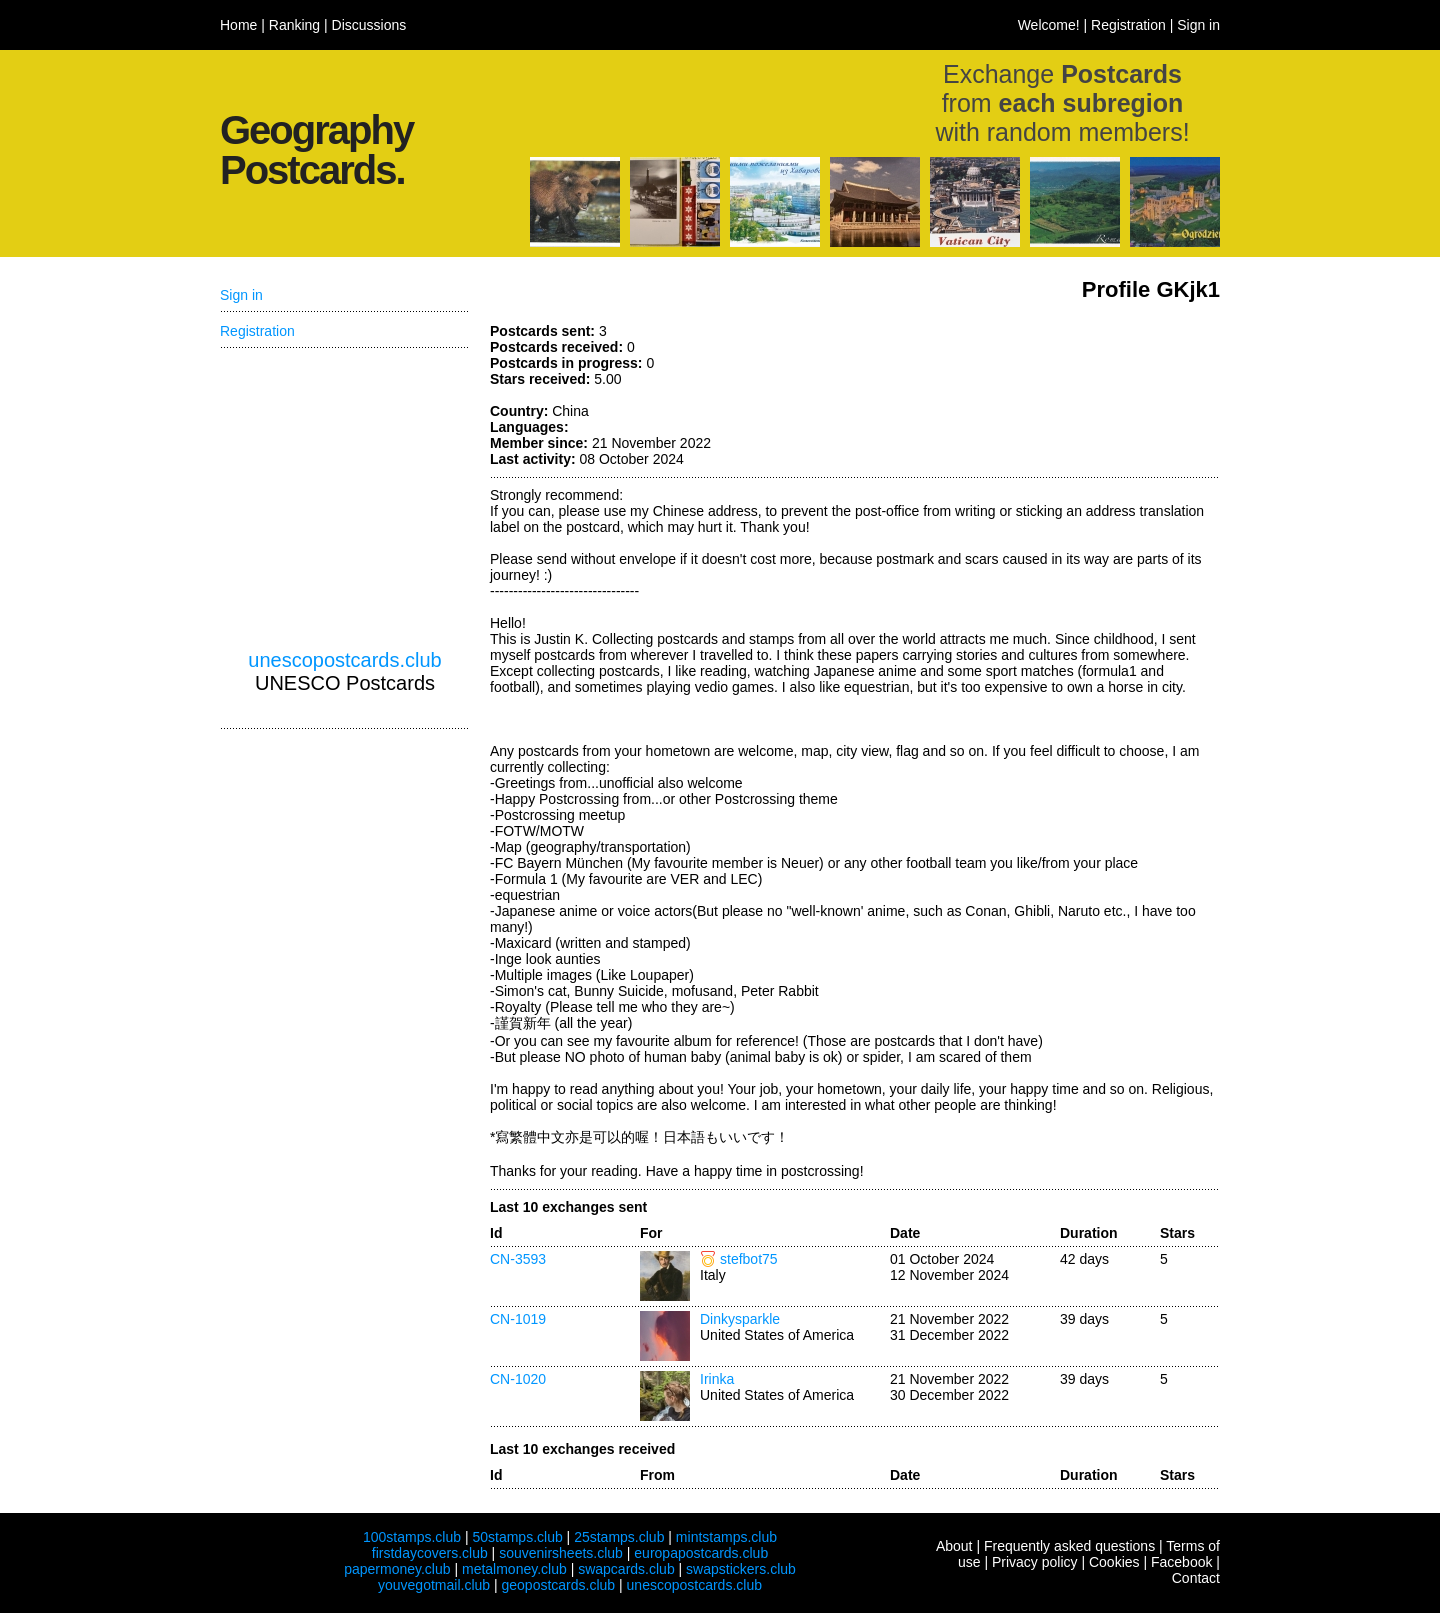 The width and height of the screenshot is (1440, 1613). I want to click on swapstickers.club, so click(741, 1569).